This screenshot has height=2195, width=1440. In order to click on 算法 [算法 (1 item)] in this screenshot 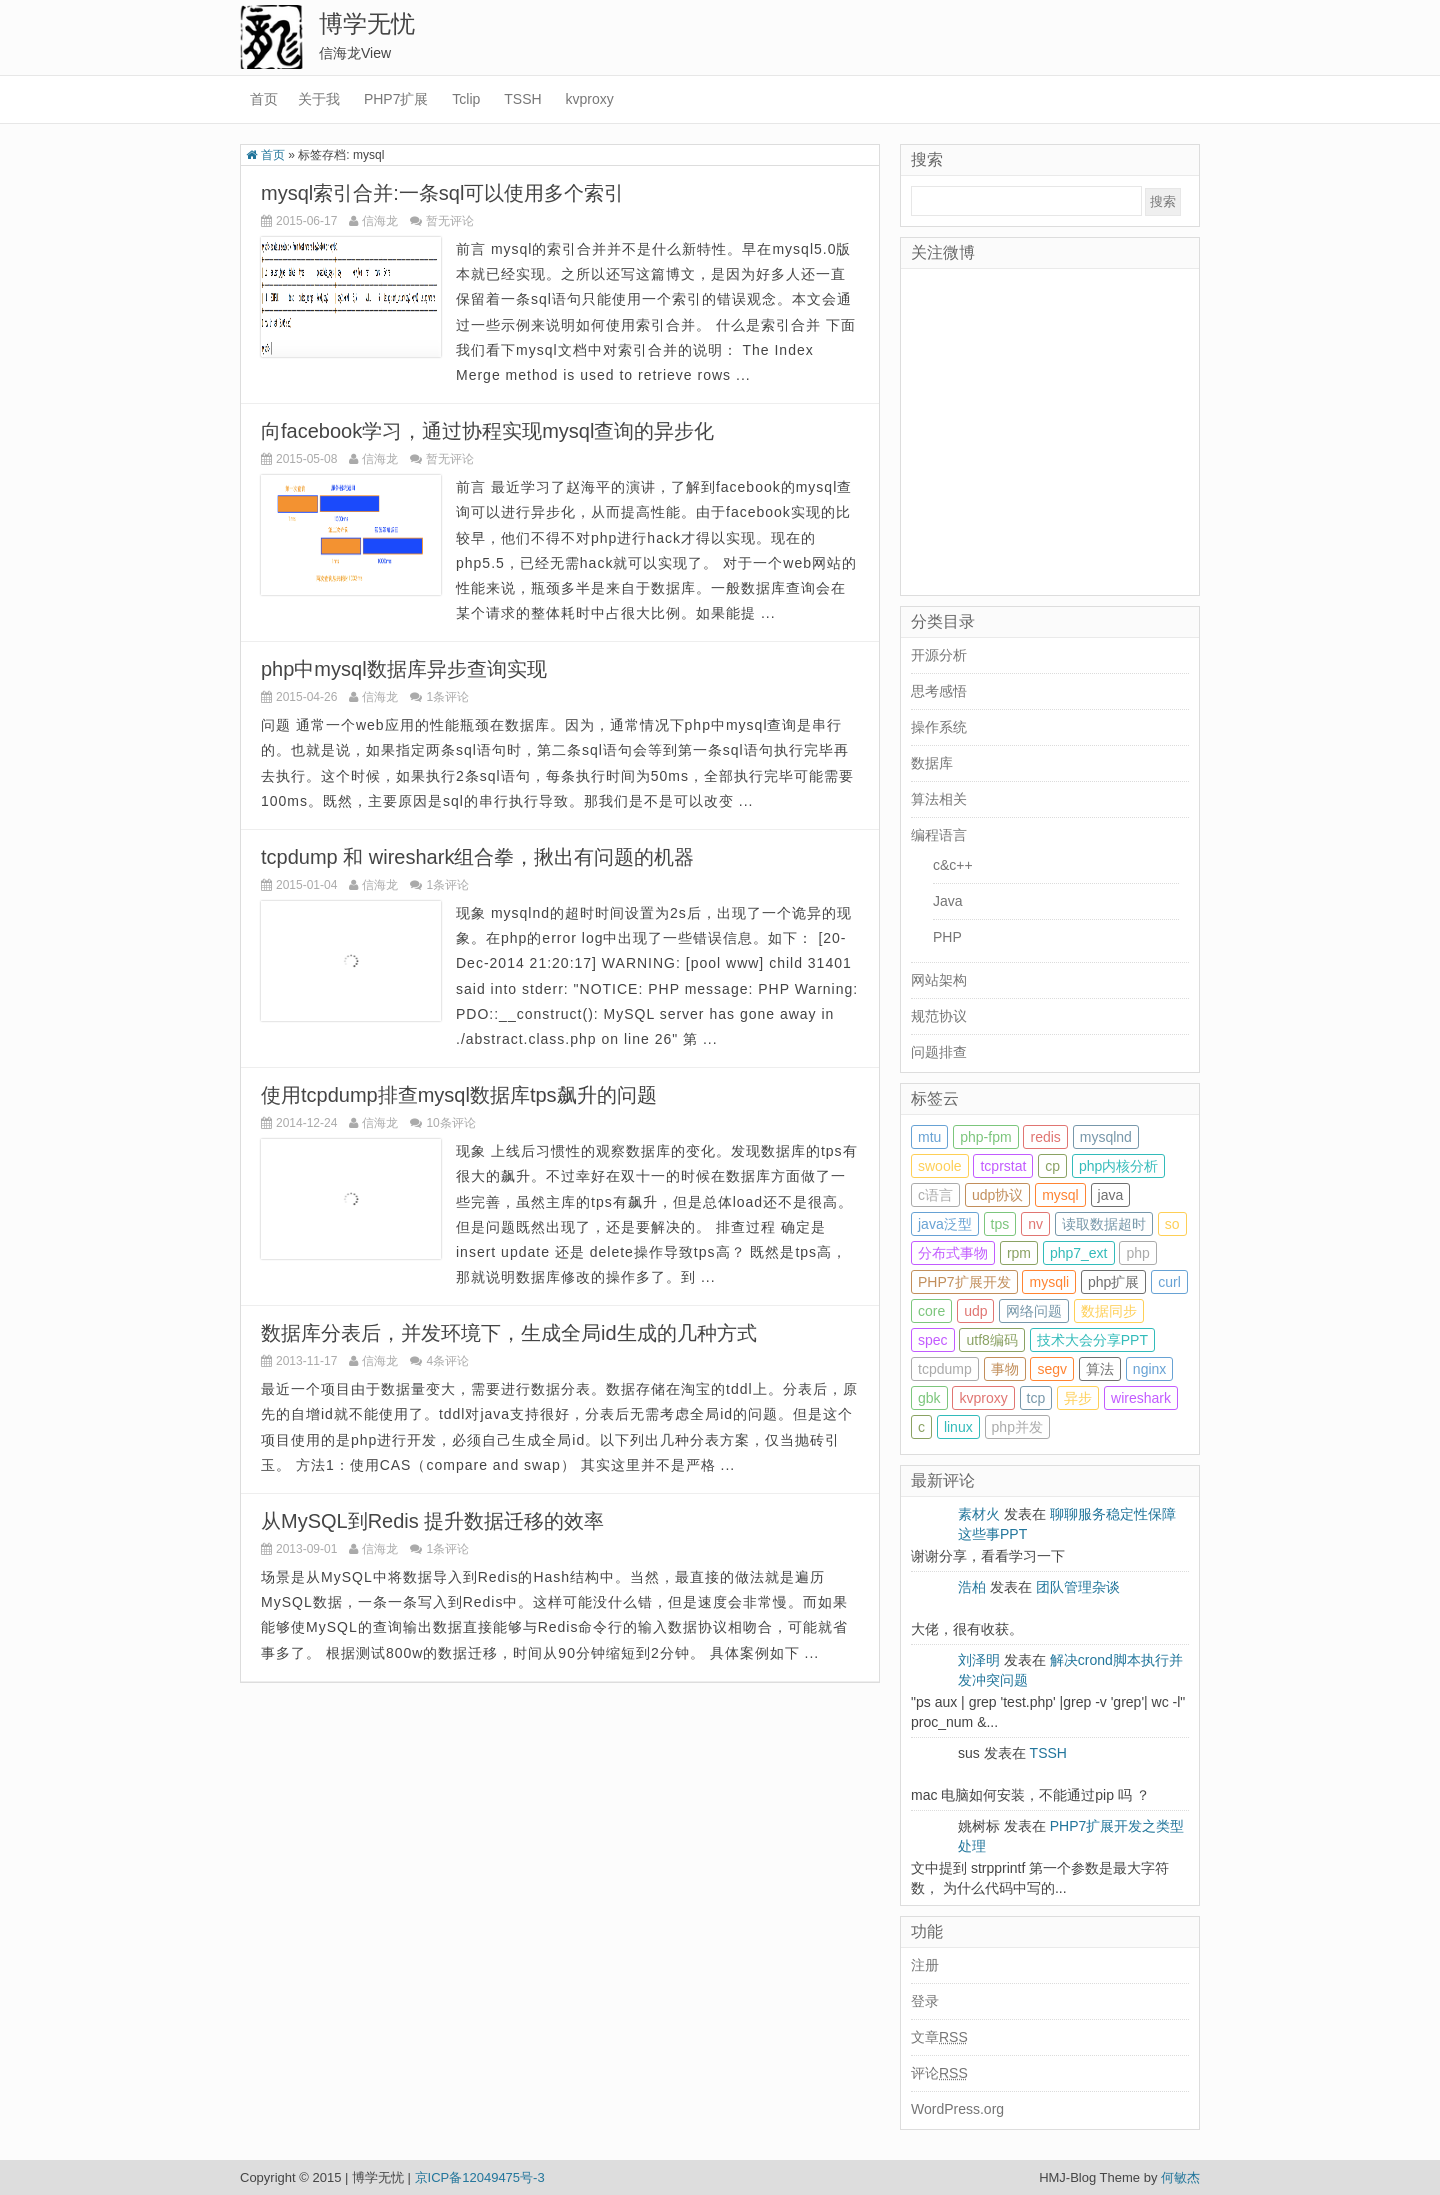, I will do `click(1100, 1369)`.